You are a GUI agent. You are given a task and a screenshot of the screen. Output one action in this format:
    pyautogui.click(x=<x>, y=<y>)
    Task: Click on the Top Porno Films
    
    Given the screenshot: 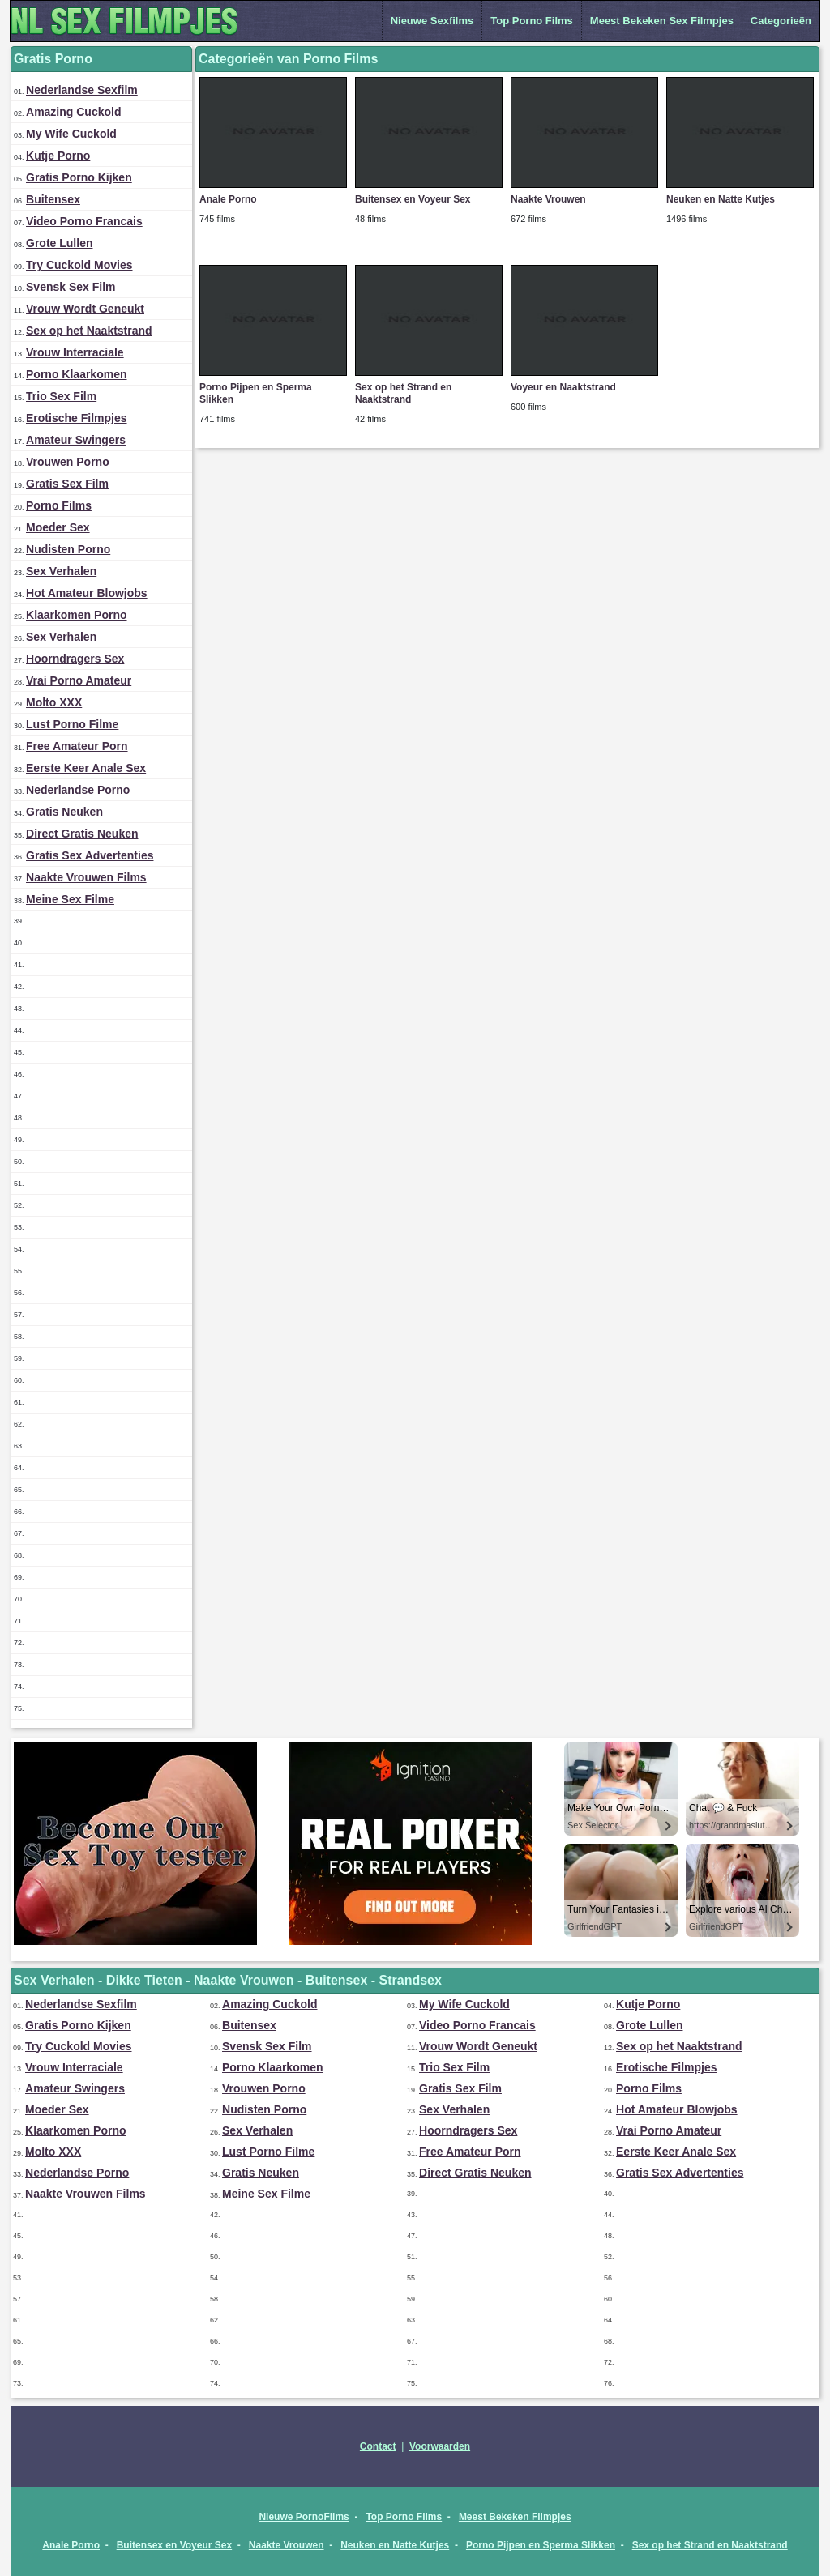 What is the action you would take?
    pyautogui.click(x=531, y=21)
    